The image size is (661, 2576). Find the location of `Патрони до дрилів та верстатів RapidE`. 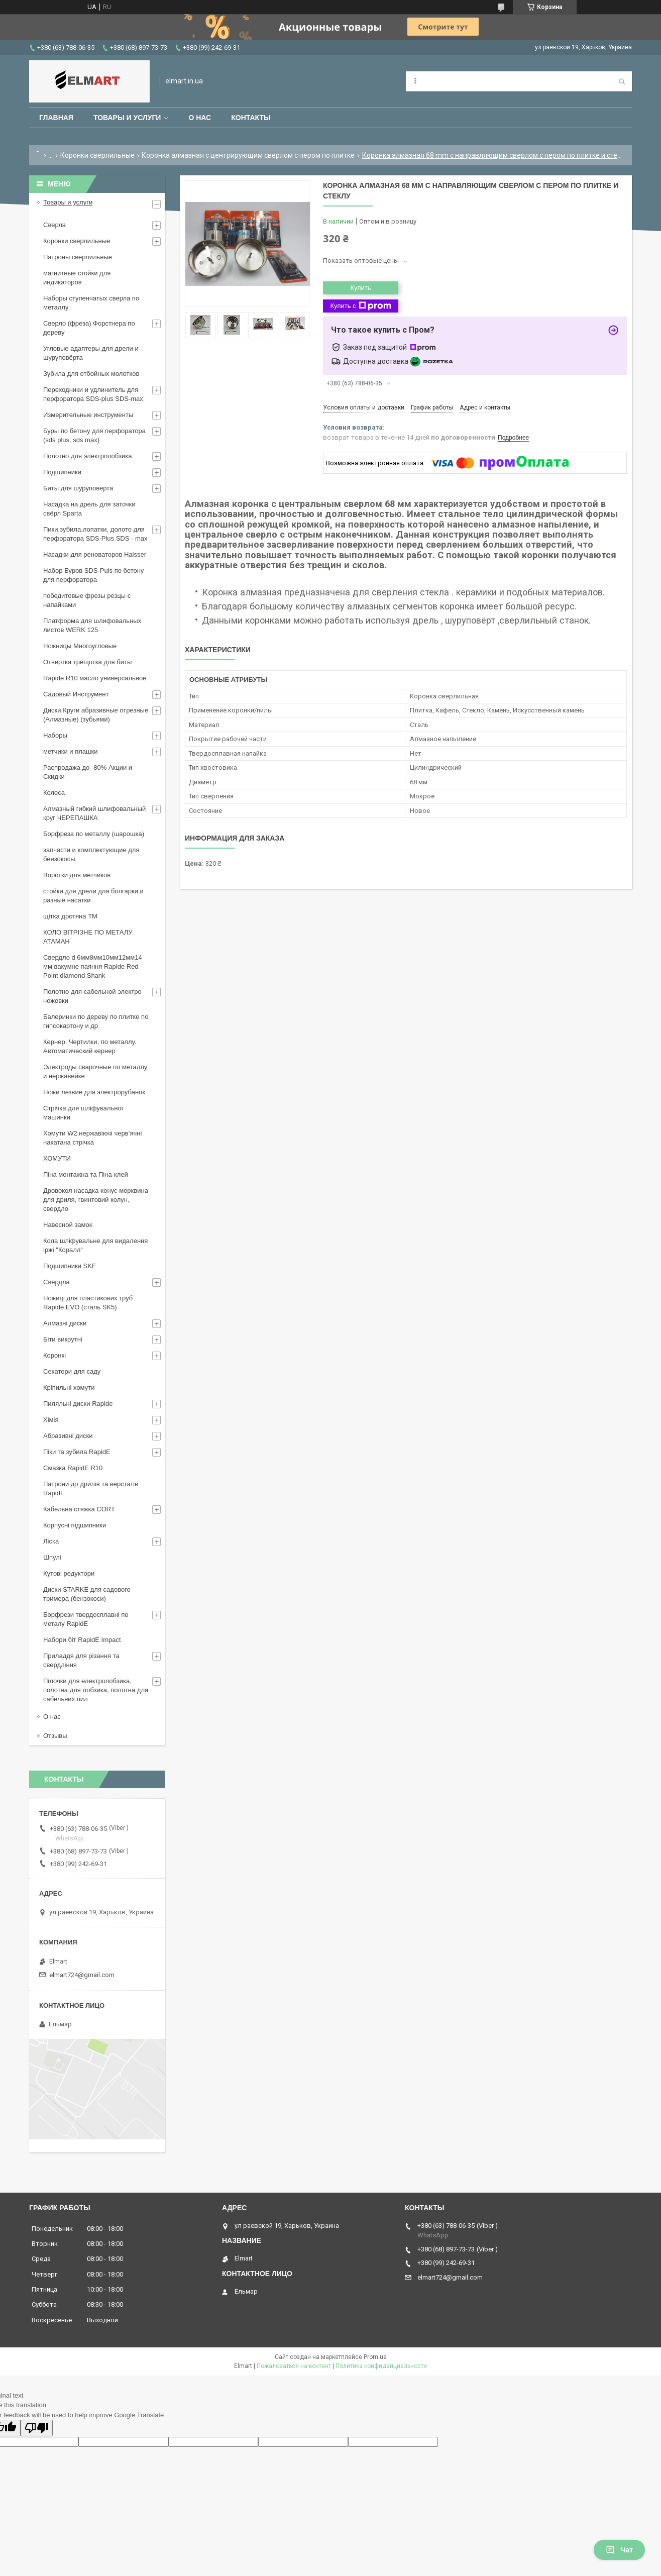

Патрони до дрилів та верстатів RapidE is located at coordinates (90, 1488).